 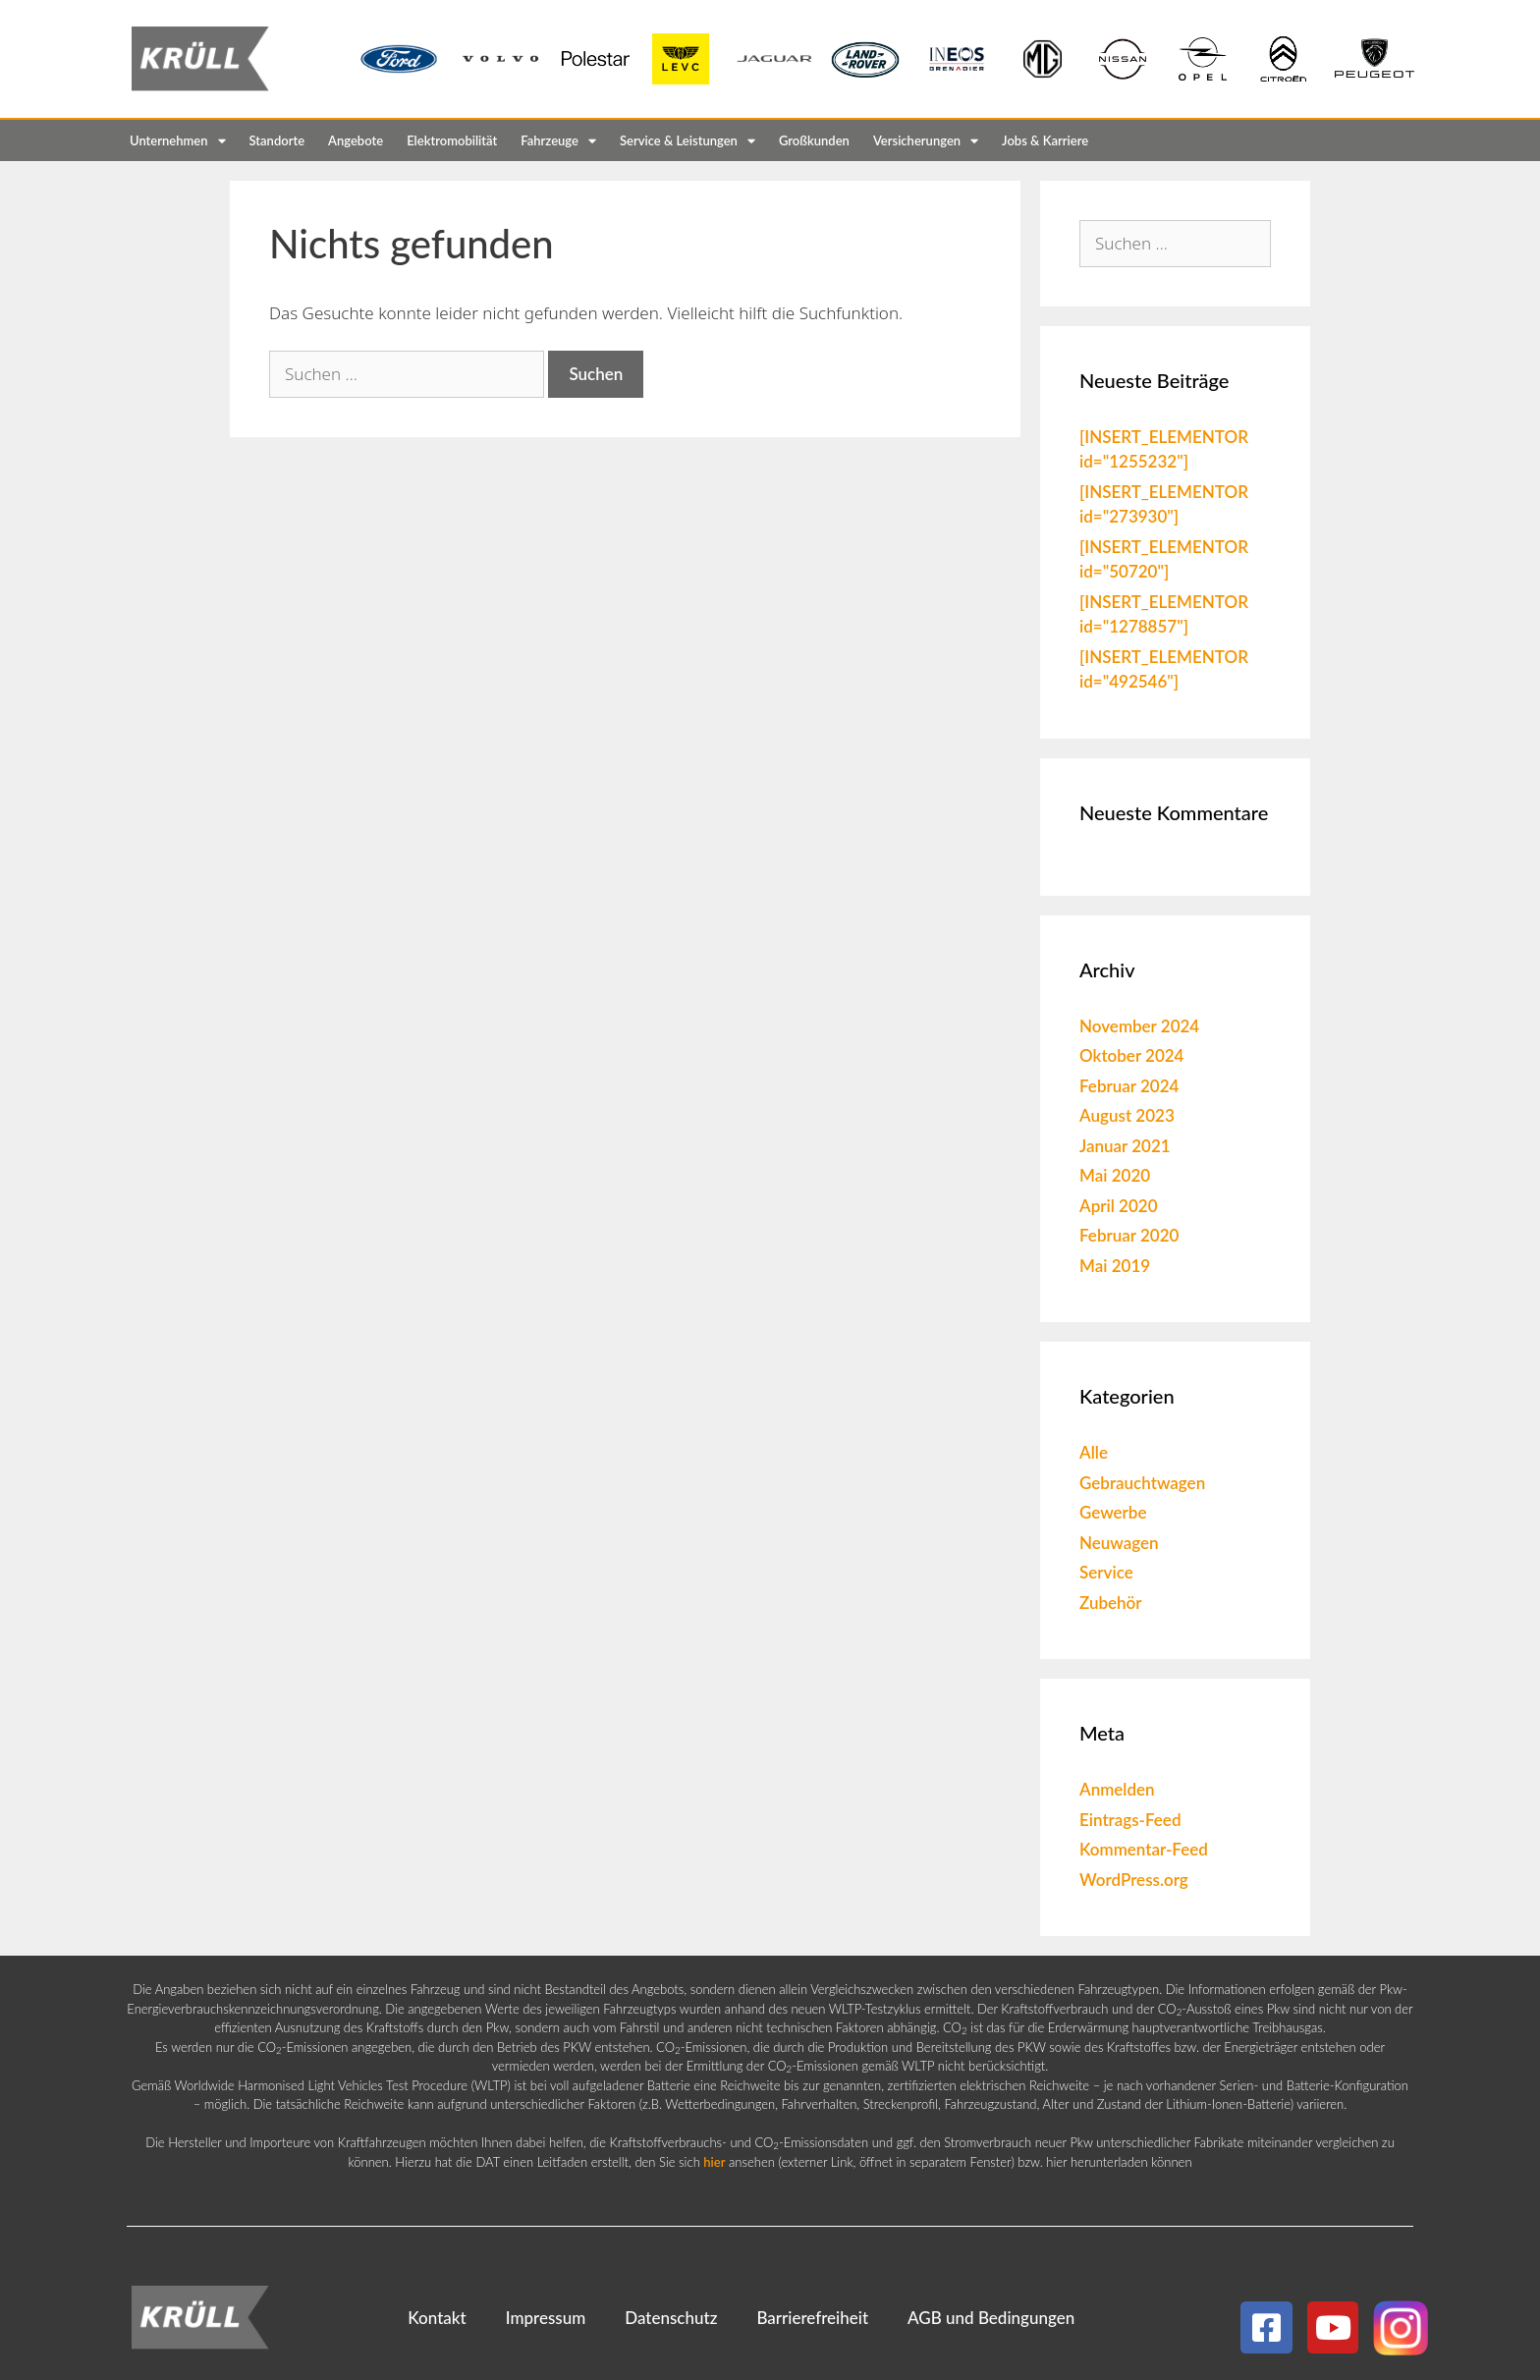 What do you see at coordinates (452, 140) in the screenshot?
I see `Elektromobilität` at bounding box center [452, 140].